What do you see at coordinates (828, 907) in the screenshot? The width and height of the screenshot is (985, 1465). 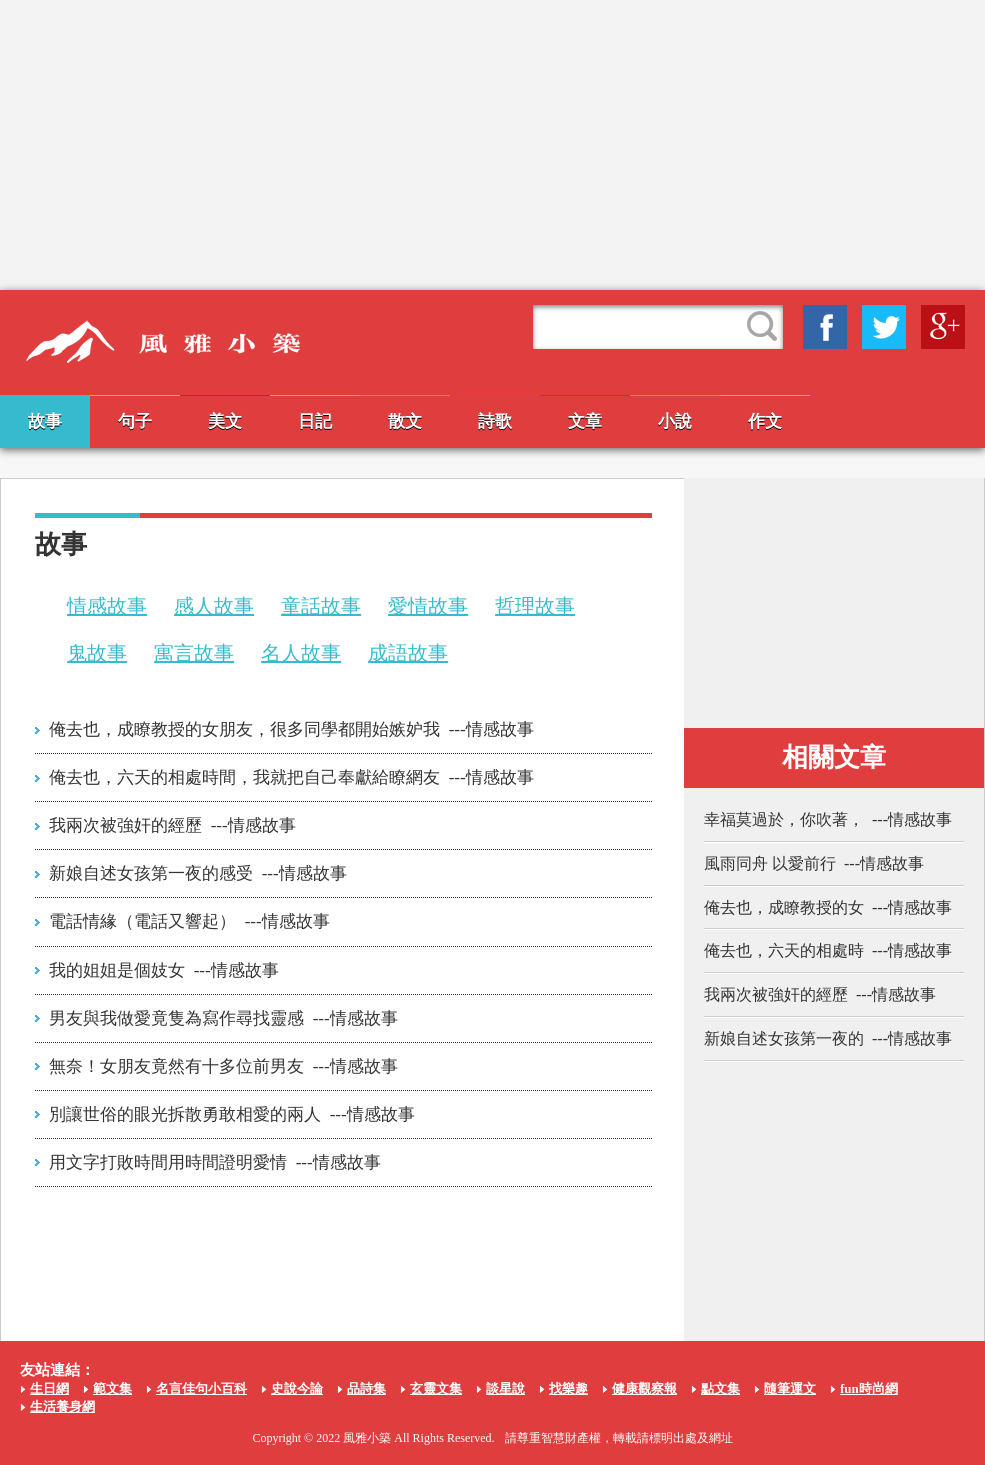 I see `俺去也，成瞭教授的女 ---情感故事` at bounding box center [828, 907].